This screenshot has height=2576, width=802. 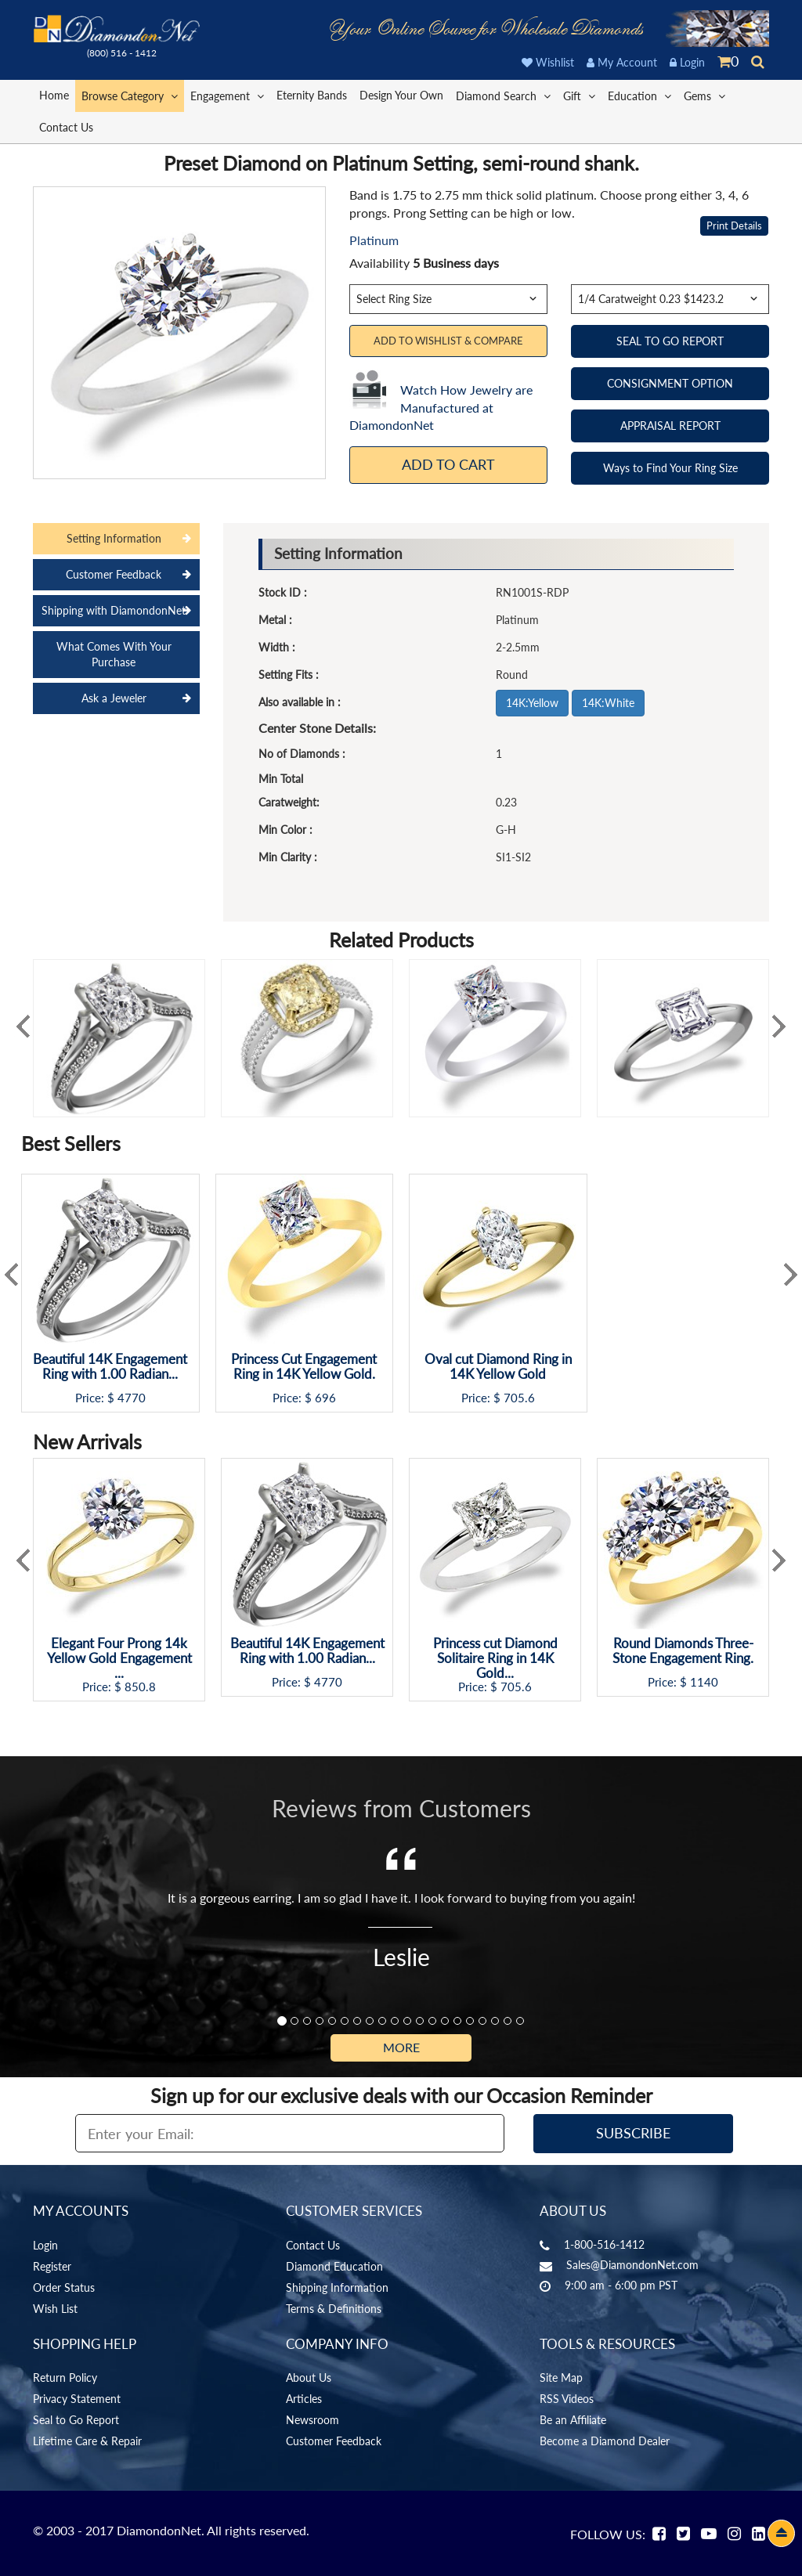 What do you see at coordinates (448, 464) in the screenshot?
I see `Add To Cart` at bounding box center [448, 464].